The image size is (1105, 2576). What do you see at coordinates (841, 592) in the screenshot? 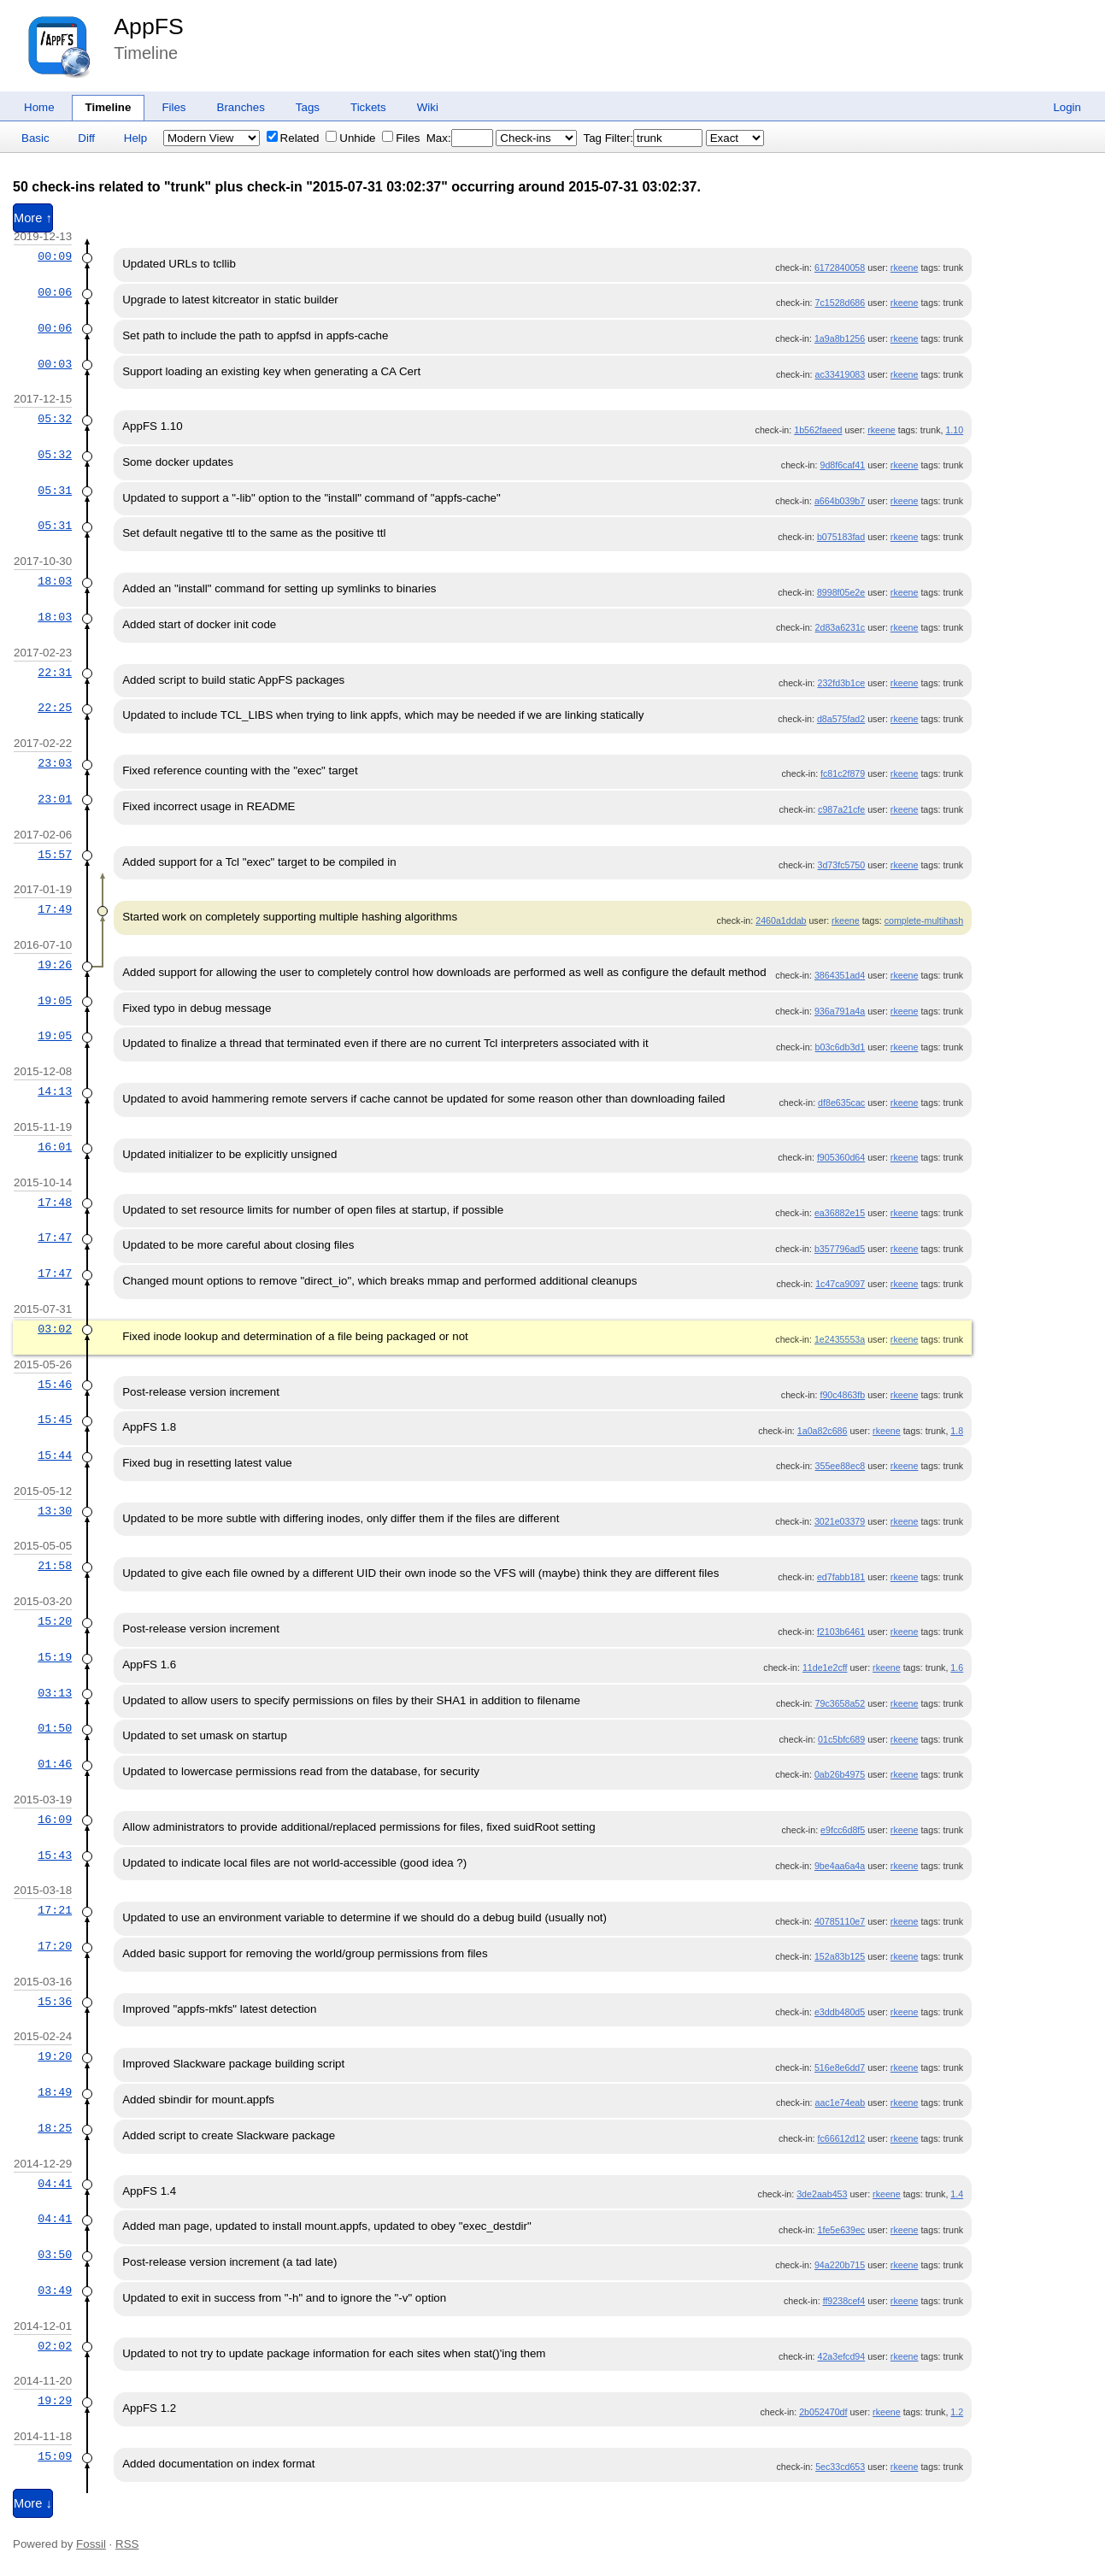
I see `8998f05e2e` at bounding box center [841, 592].